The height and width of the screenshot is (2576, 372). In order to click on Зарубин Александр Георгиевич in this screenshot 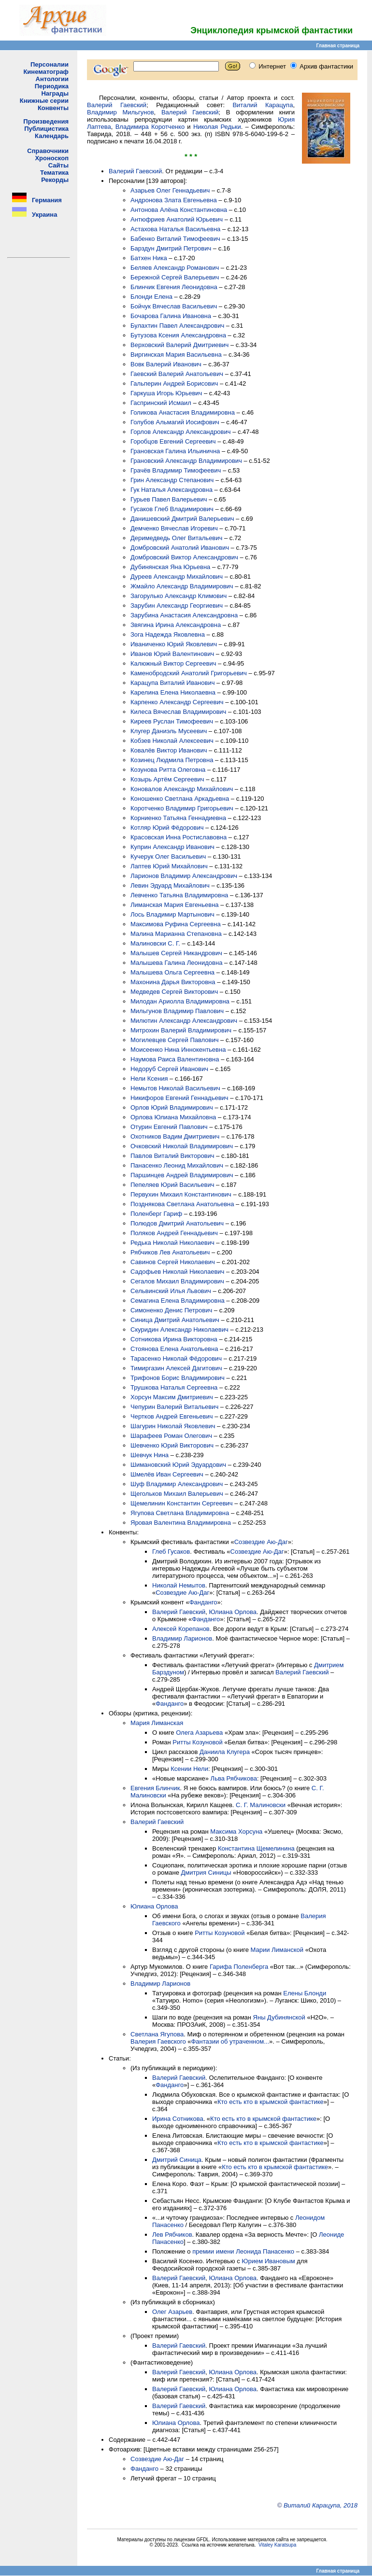, I will do `click(176, 605)`.